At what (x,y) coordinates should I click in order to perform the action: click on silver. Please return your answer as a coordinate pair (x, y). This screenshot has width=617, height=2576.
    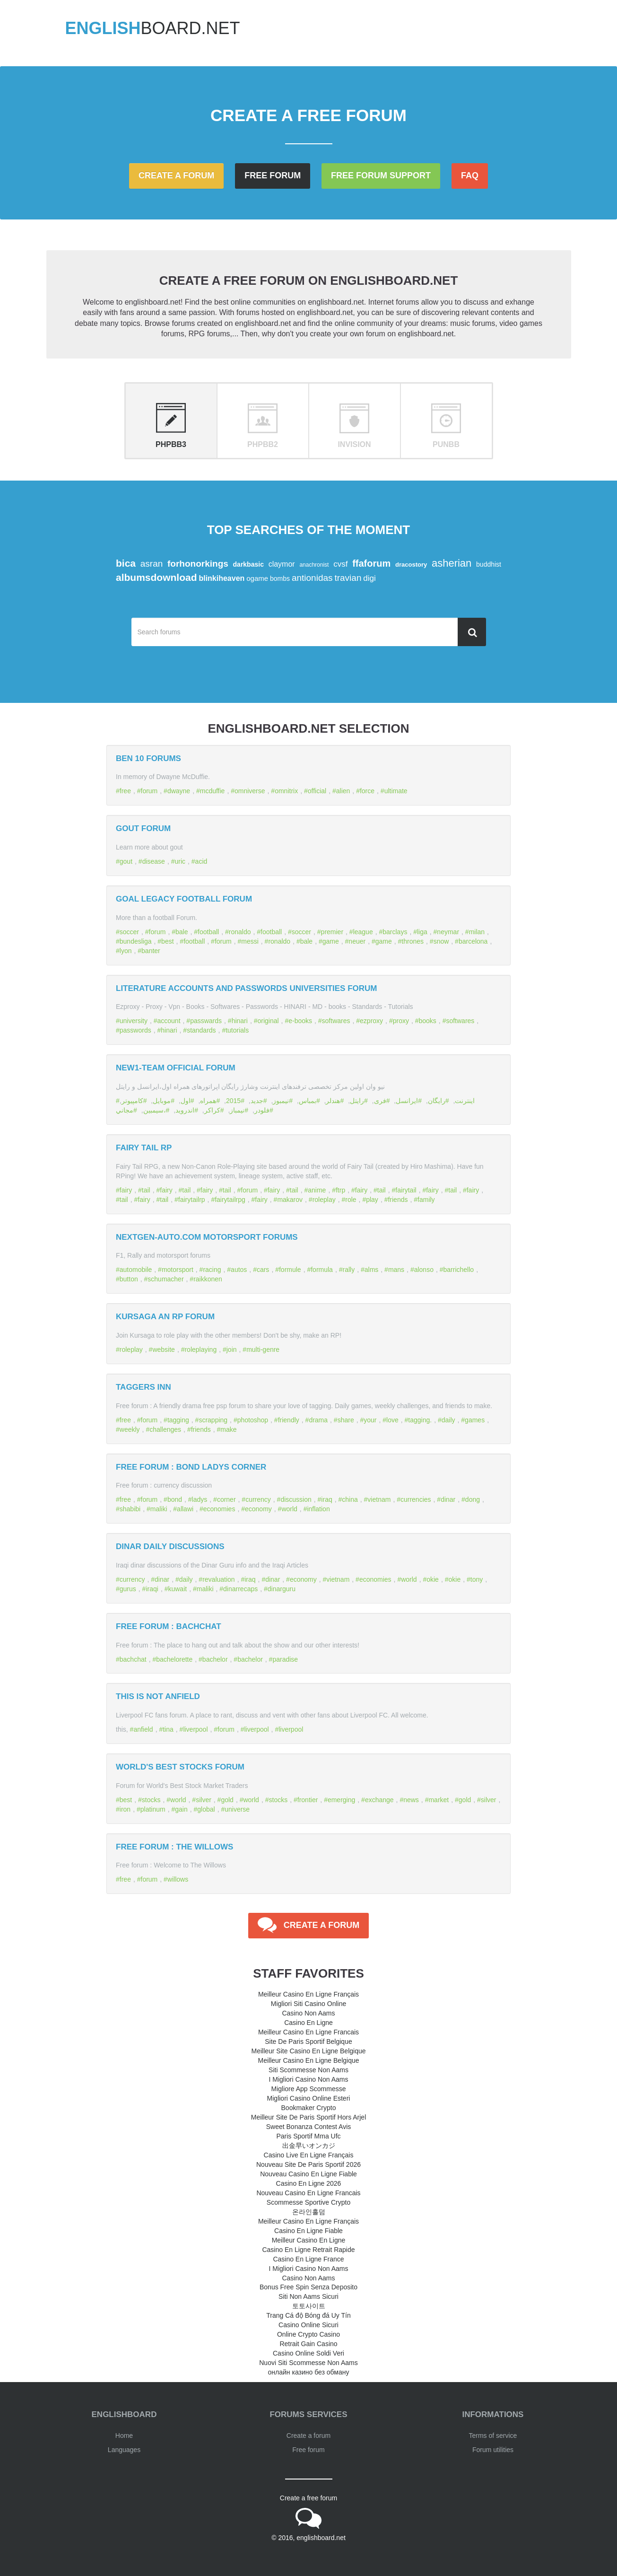
    Looking at the image, I should click on (203, 1800).